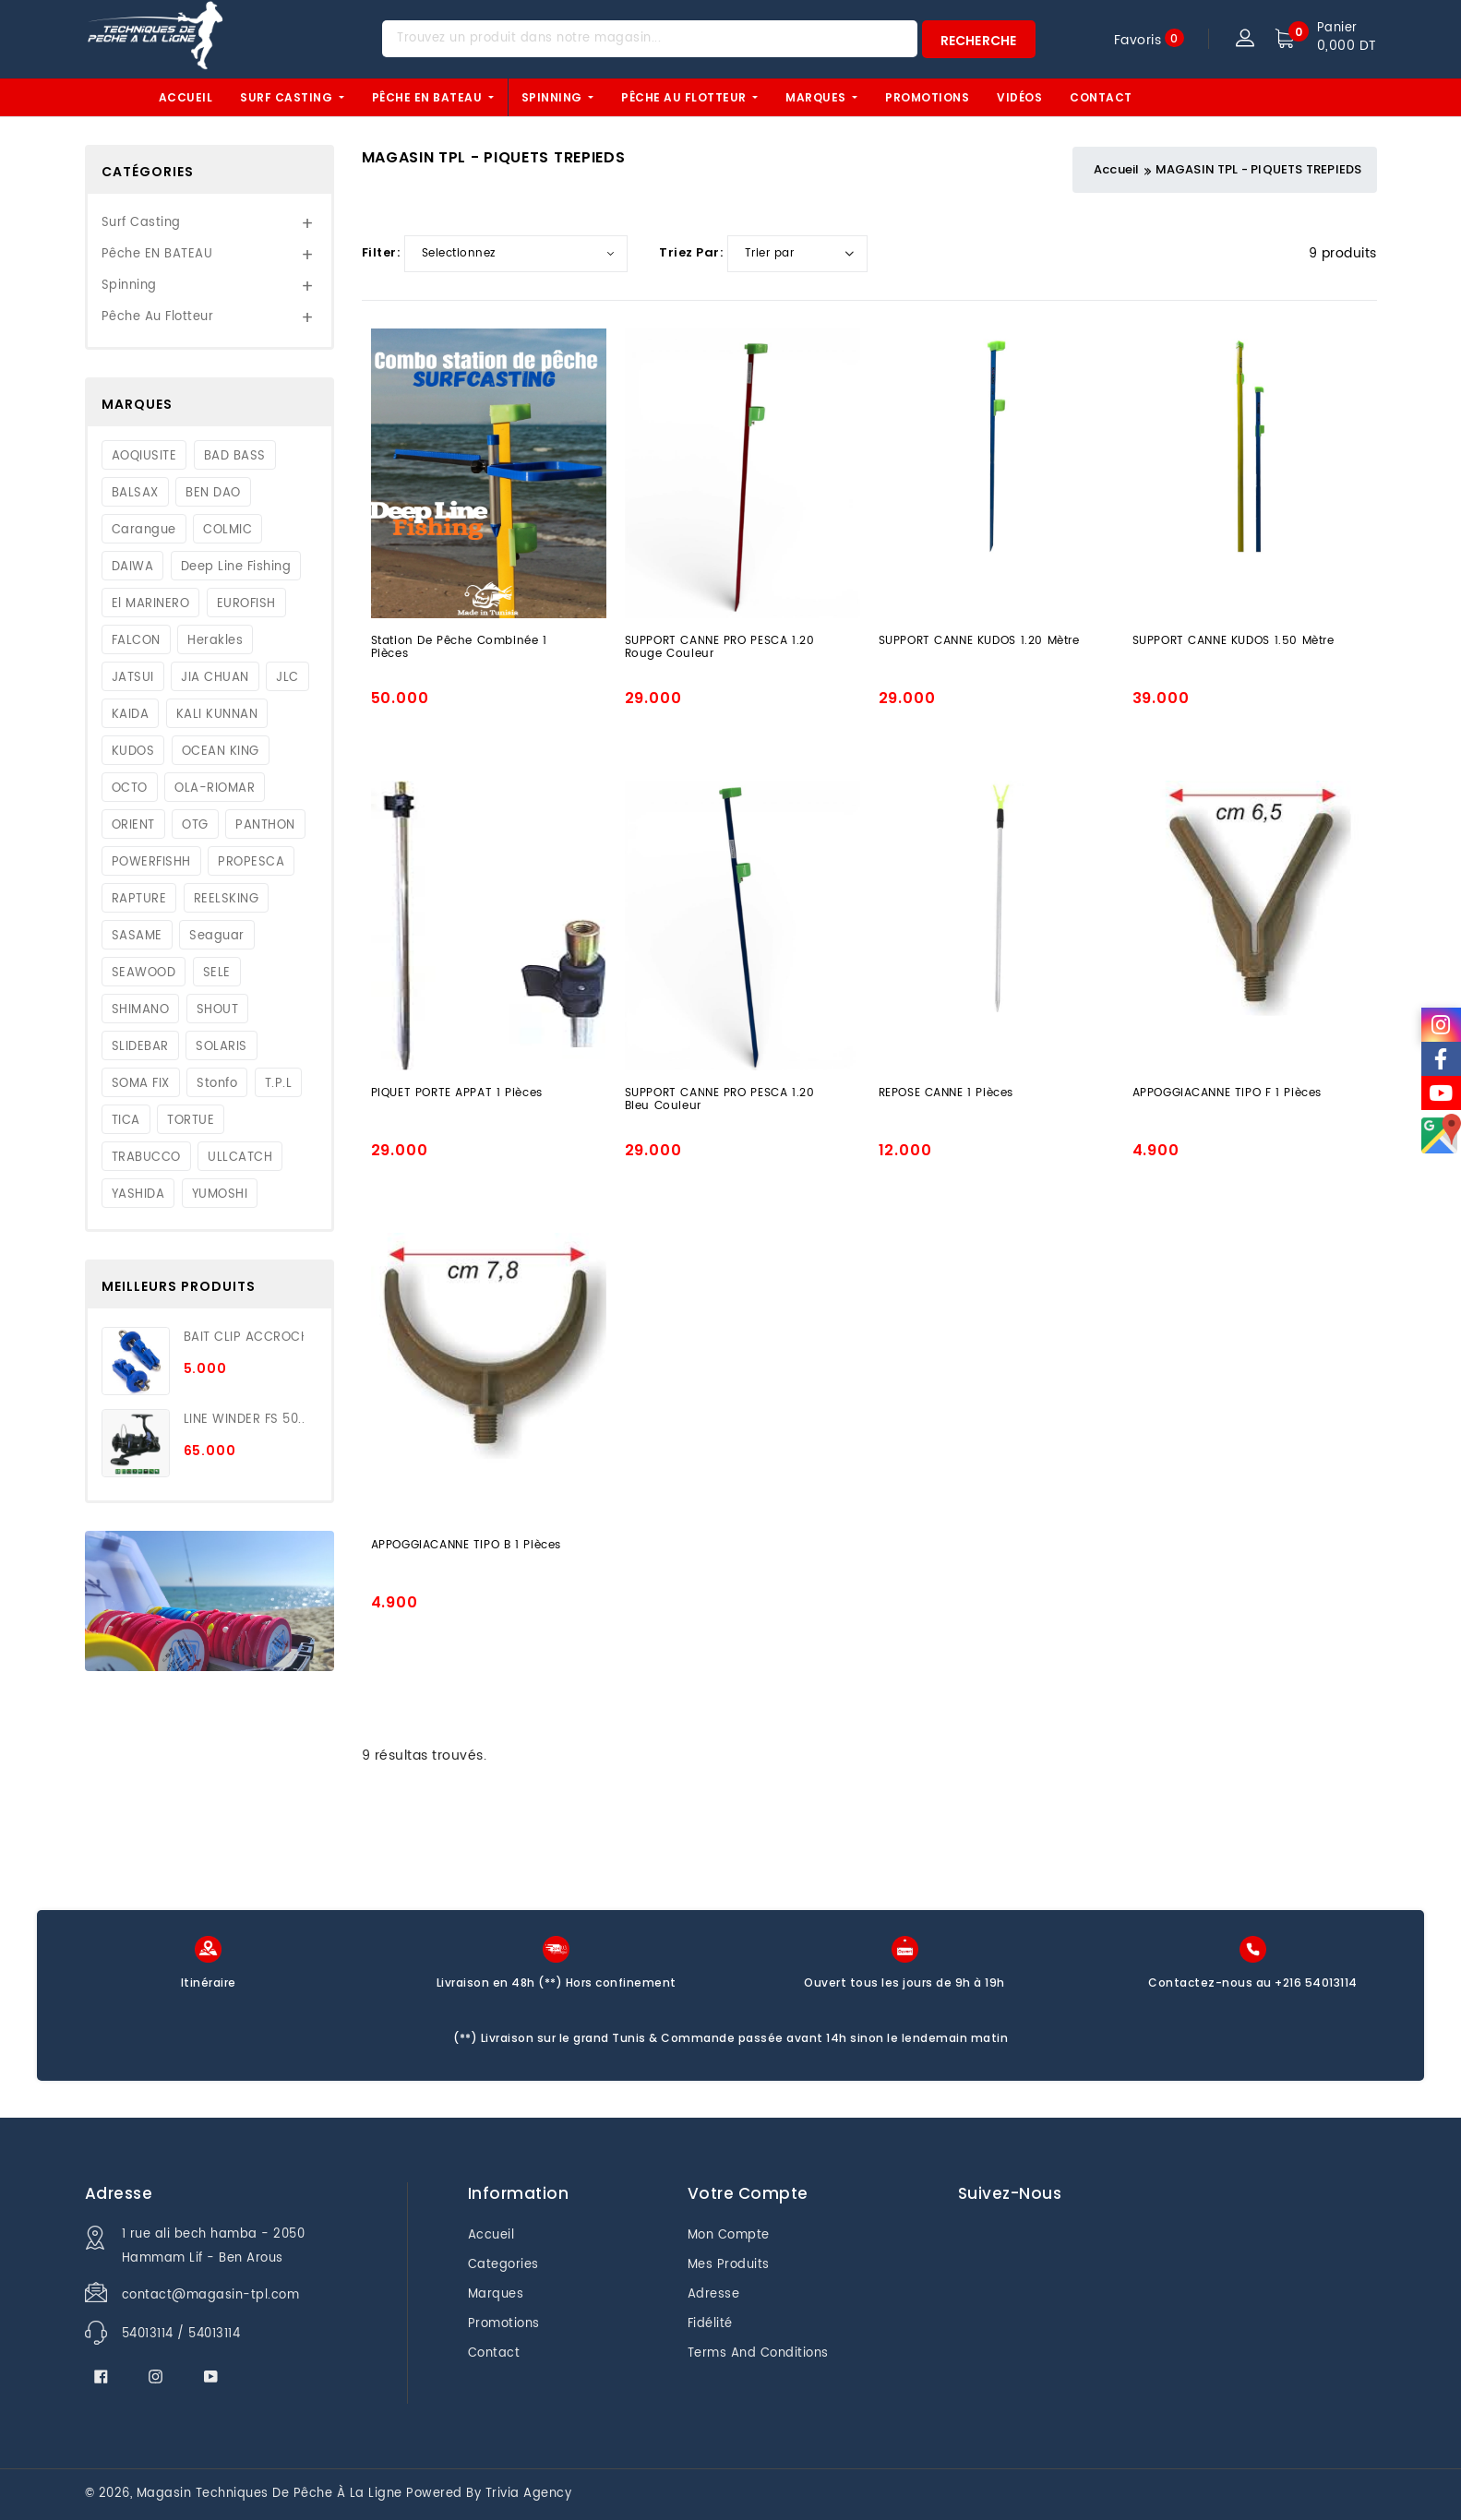 The height and width of the screenshot is (2520, 1461). Describe the element at coordinates (1227, 1094) in the screenshot. I see `APPOGGIACANNE TIPO F 1 Pièces` at that location.